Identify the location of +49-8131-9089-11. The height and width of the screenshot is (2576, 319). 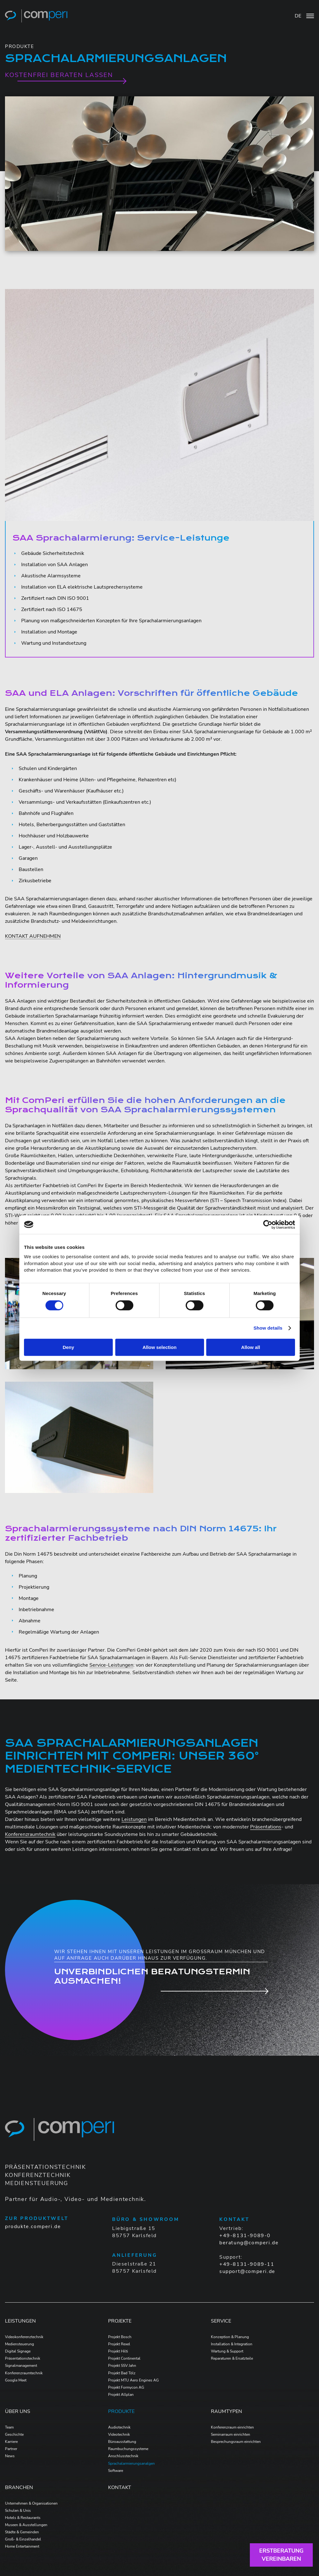
(246, 2264).